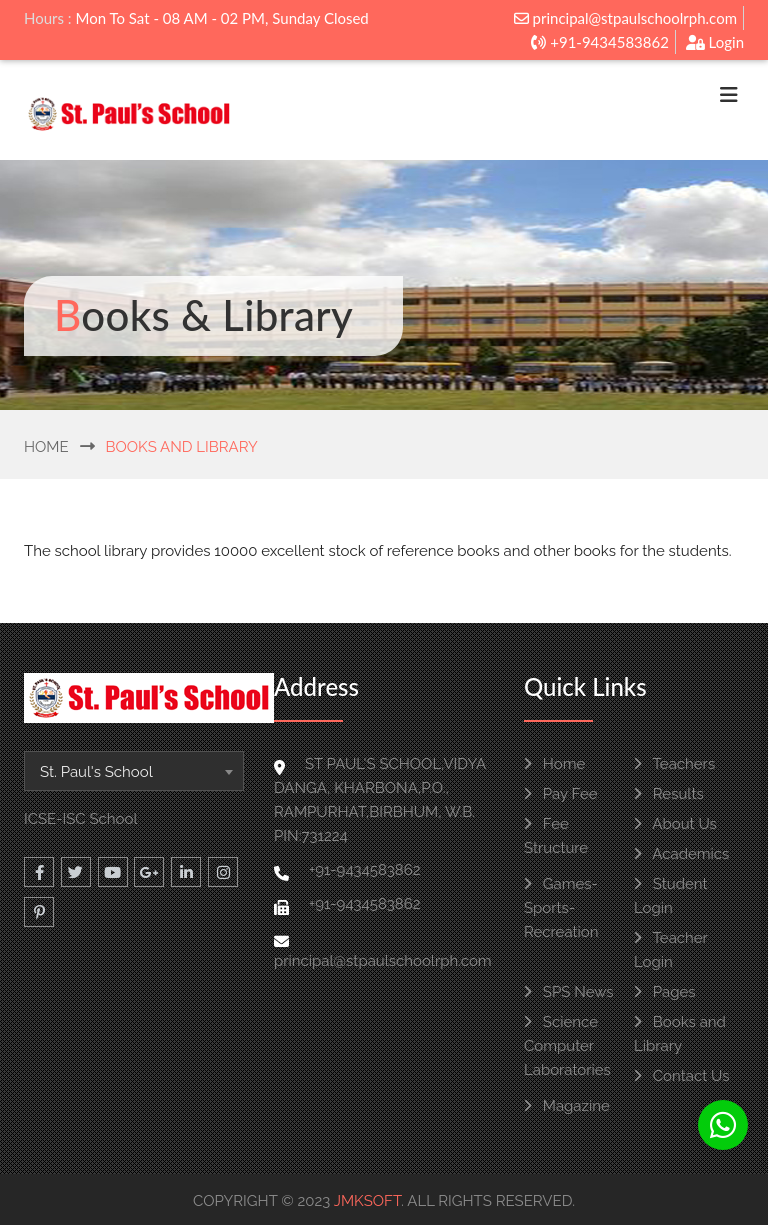 This screenshot has height=1225, width=768. Describe the element at coordinates (681, 1076) in the screenshot. I see `Contact Us` at that location.